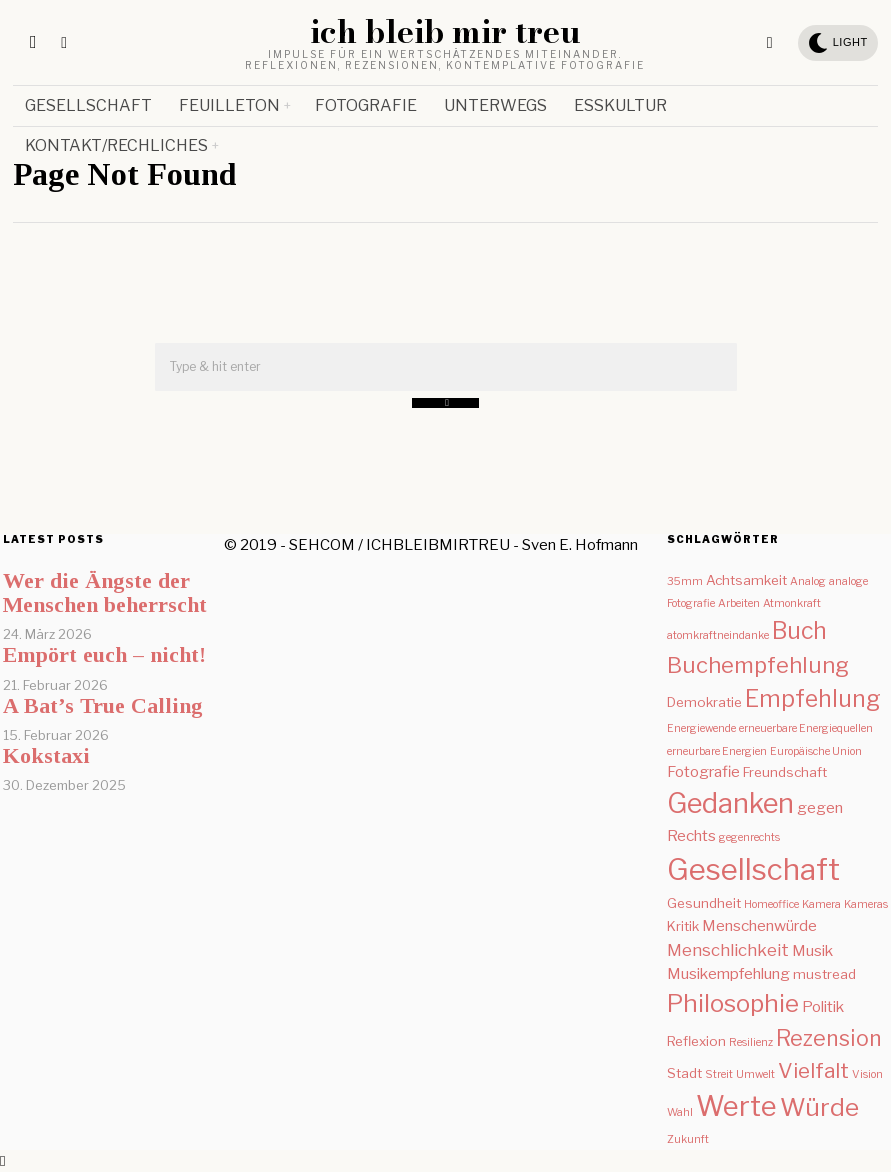  Describe the element at coordinates (728, 950) in the screenshot. I see `Menschlichkeit [Menschlichkeit (4 Einträge)]` at that location.